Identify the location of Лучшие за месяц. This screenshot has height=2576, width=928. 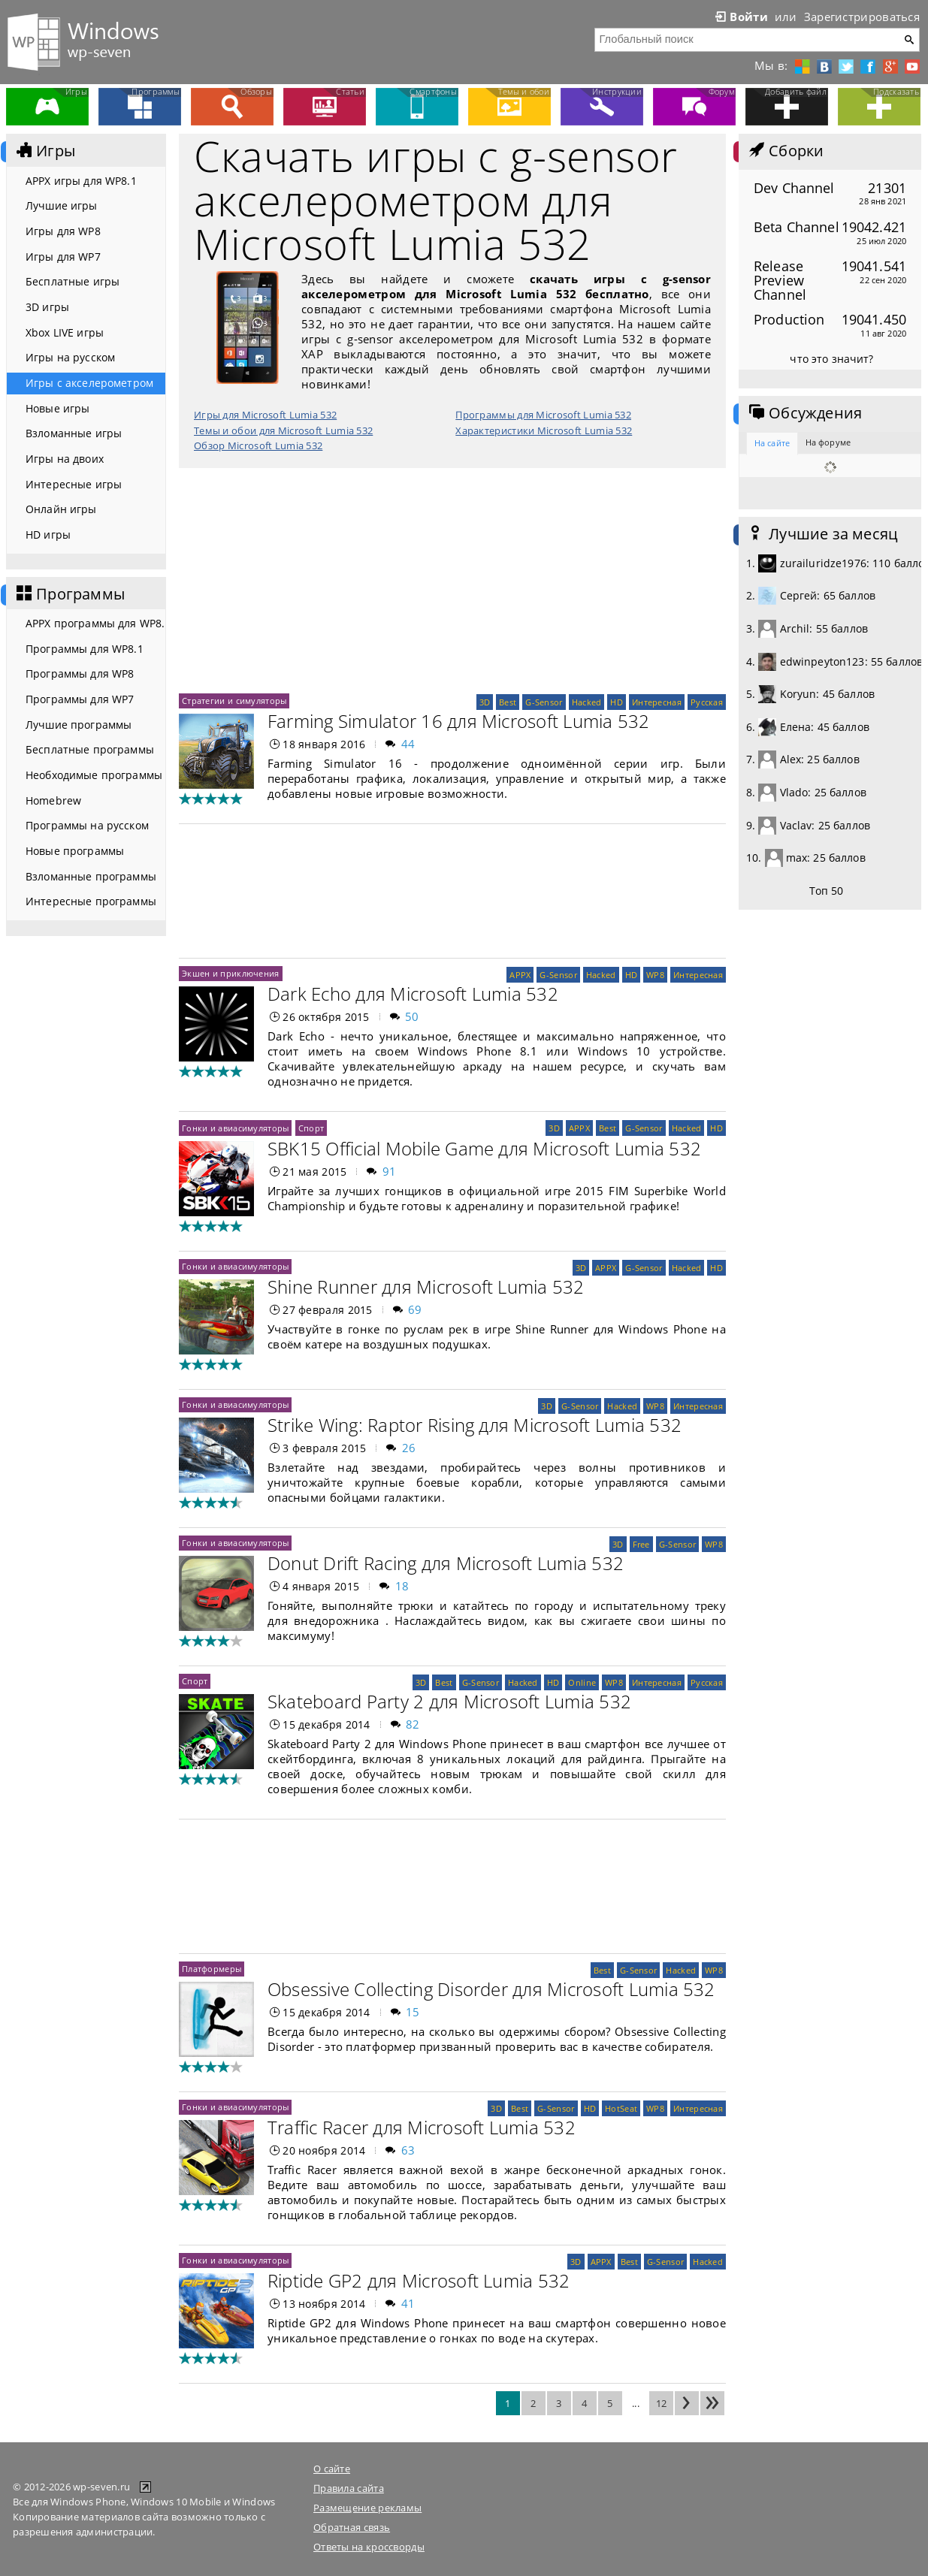
(822, 534).